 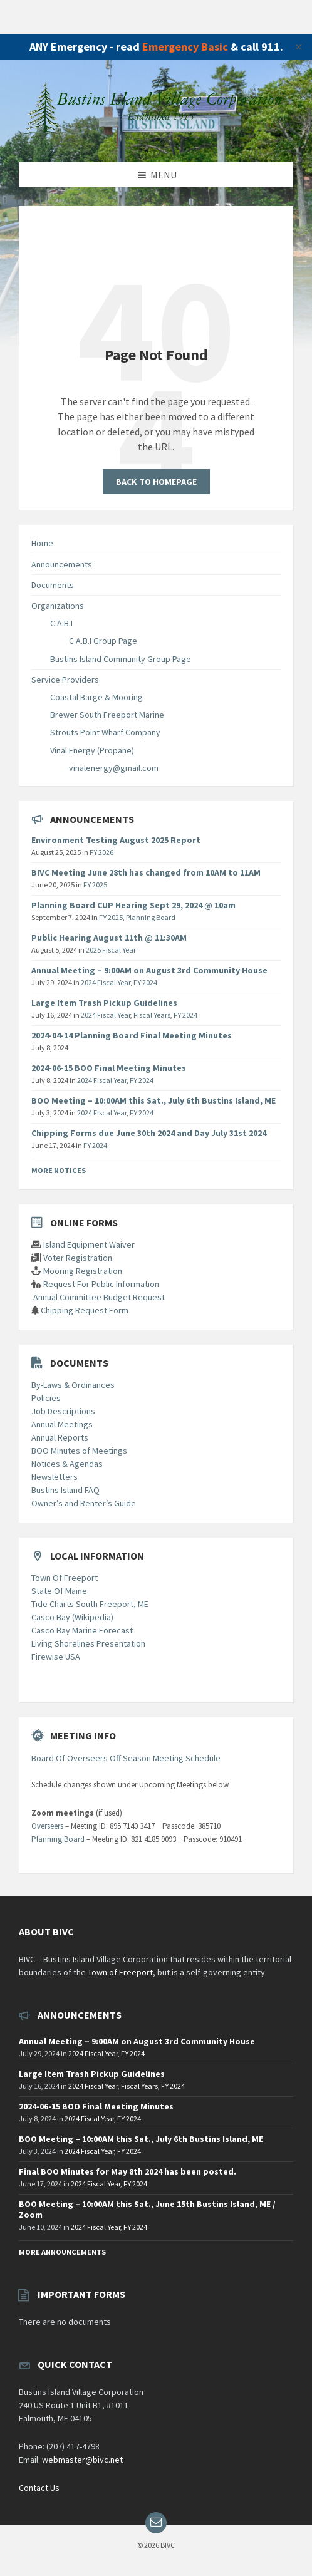 I want to click on Chipping Forms due June 30th 2024 and Day July 31st 2024, so click(x=148, y=1133).